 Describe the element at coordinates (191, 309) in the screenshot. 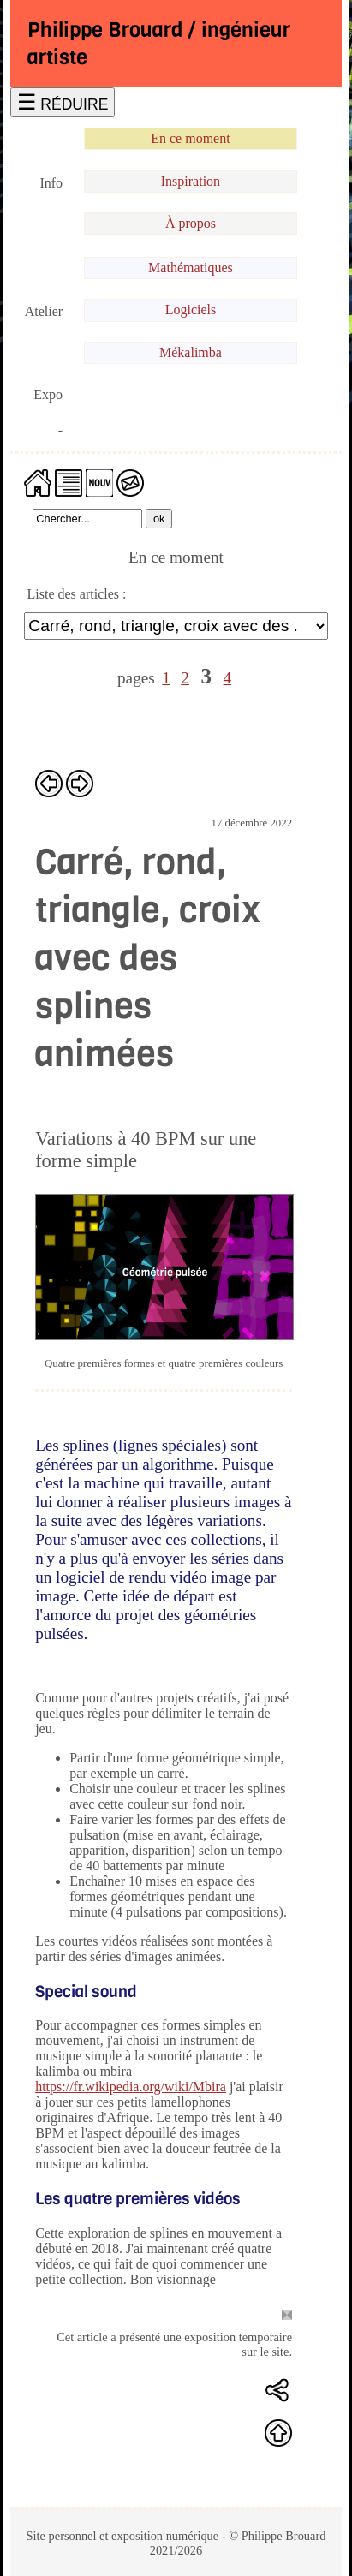

I see `Logiciels` at that location.